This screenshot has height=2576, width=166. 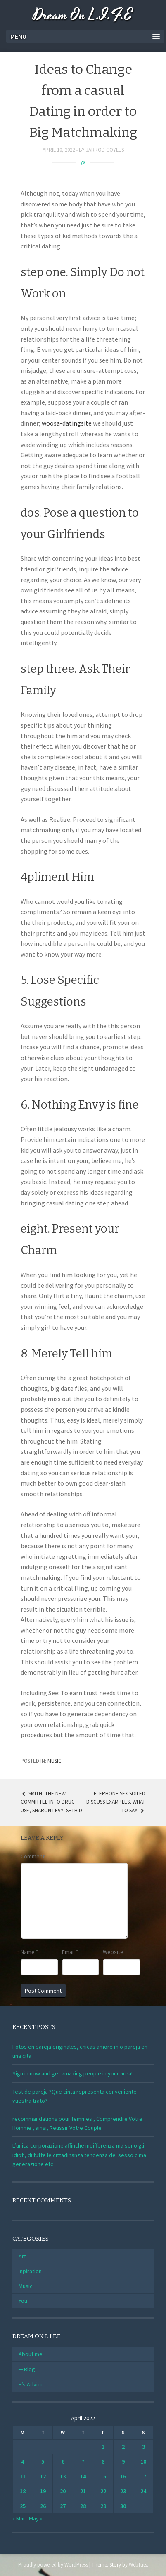 I want to click on E’s Advice, so click(x=31, y=2384).